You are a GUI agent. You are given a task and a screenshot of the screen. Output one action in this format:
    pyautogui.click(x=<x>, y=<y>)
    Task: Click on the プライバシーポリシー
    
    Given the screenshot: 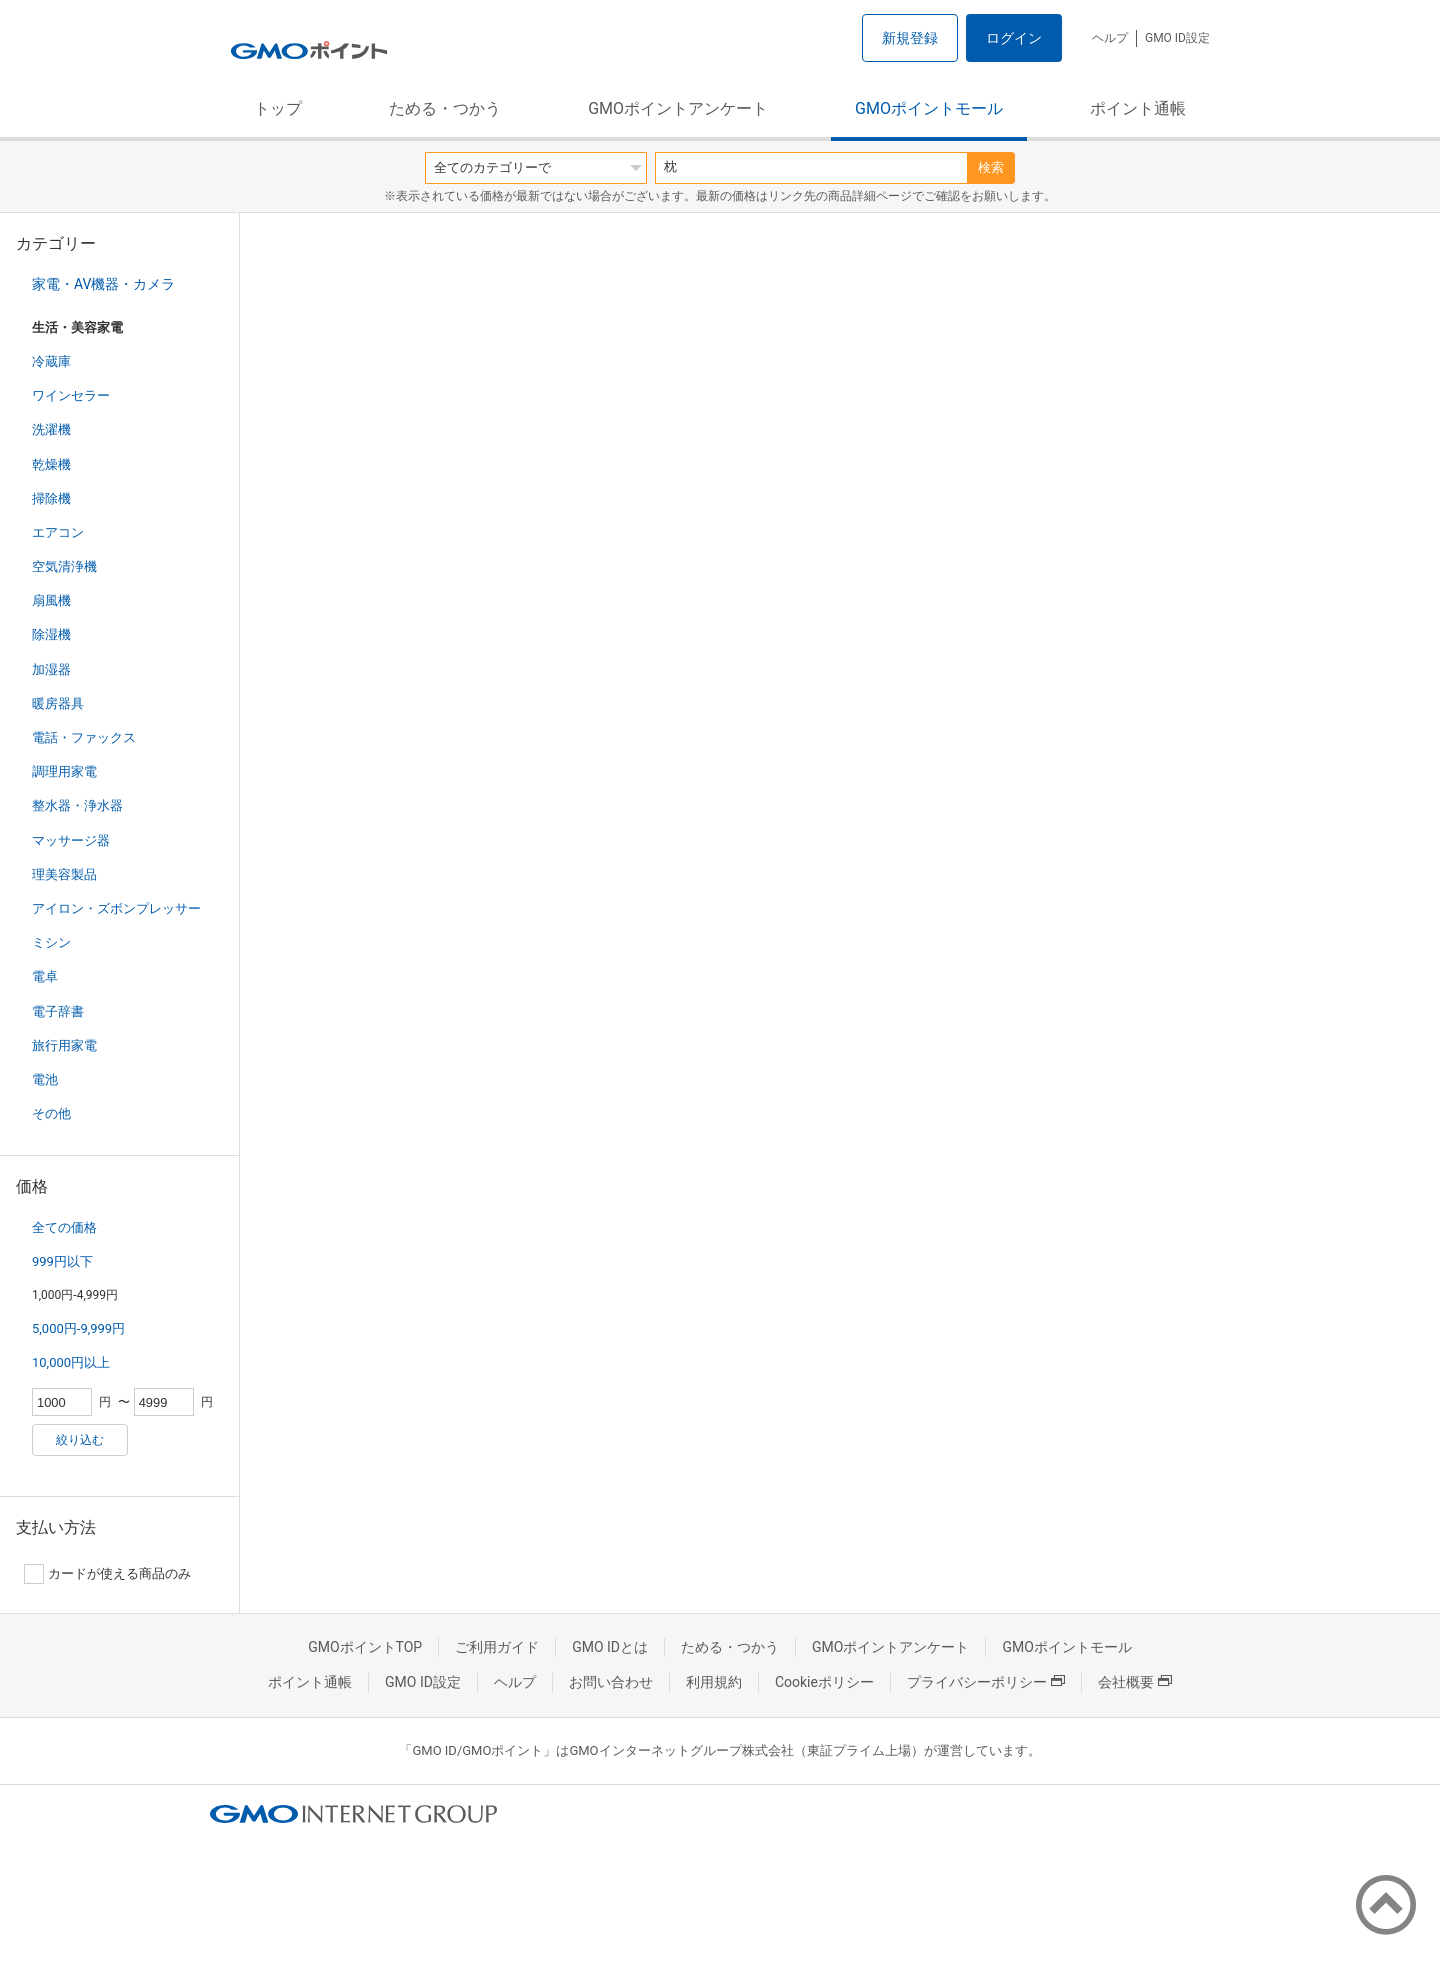 What is the action you would take?
    pyautogui.click(x=986, y=1682)
    